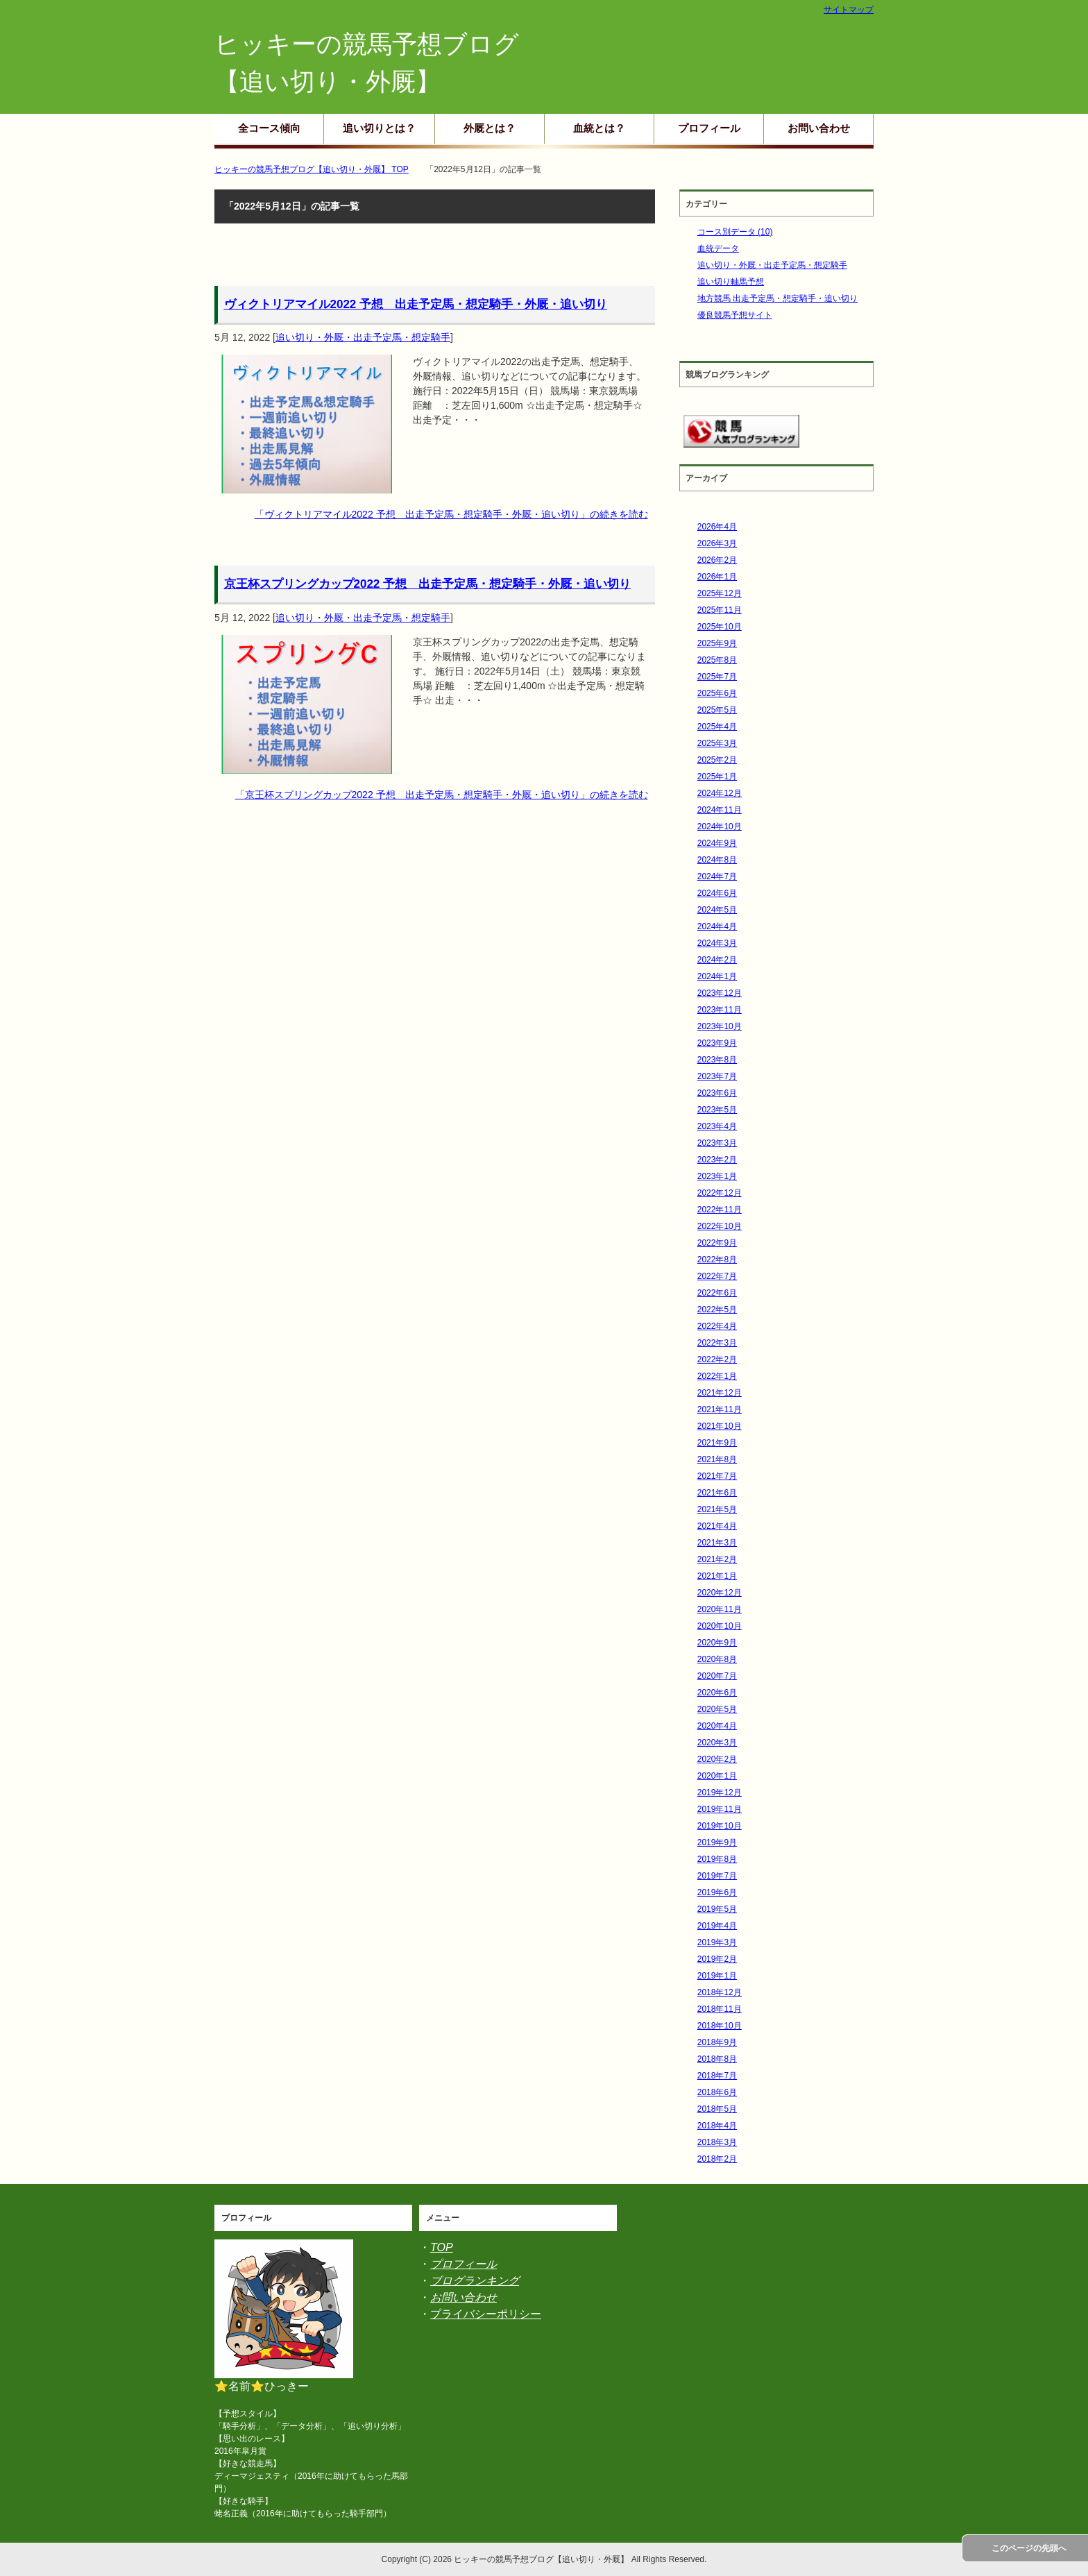 Image resolution: width=1088 pixels, height=2576 pixels. Describe the element at coordinates (717, 1576) in the screenshot. I see `2021年1月` at that location.